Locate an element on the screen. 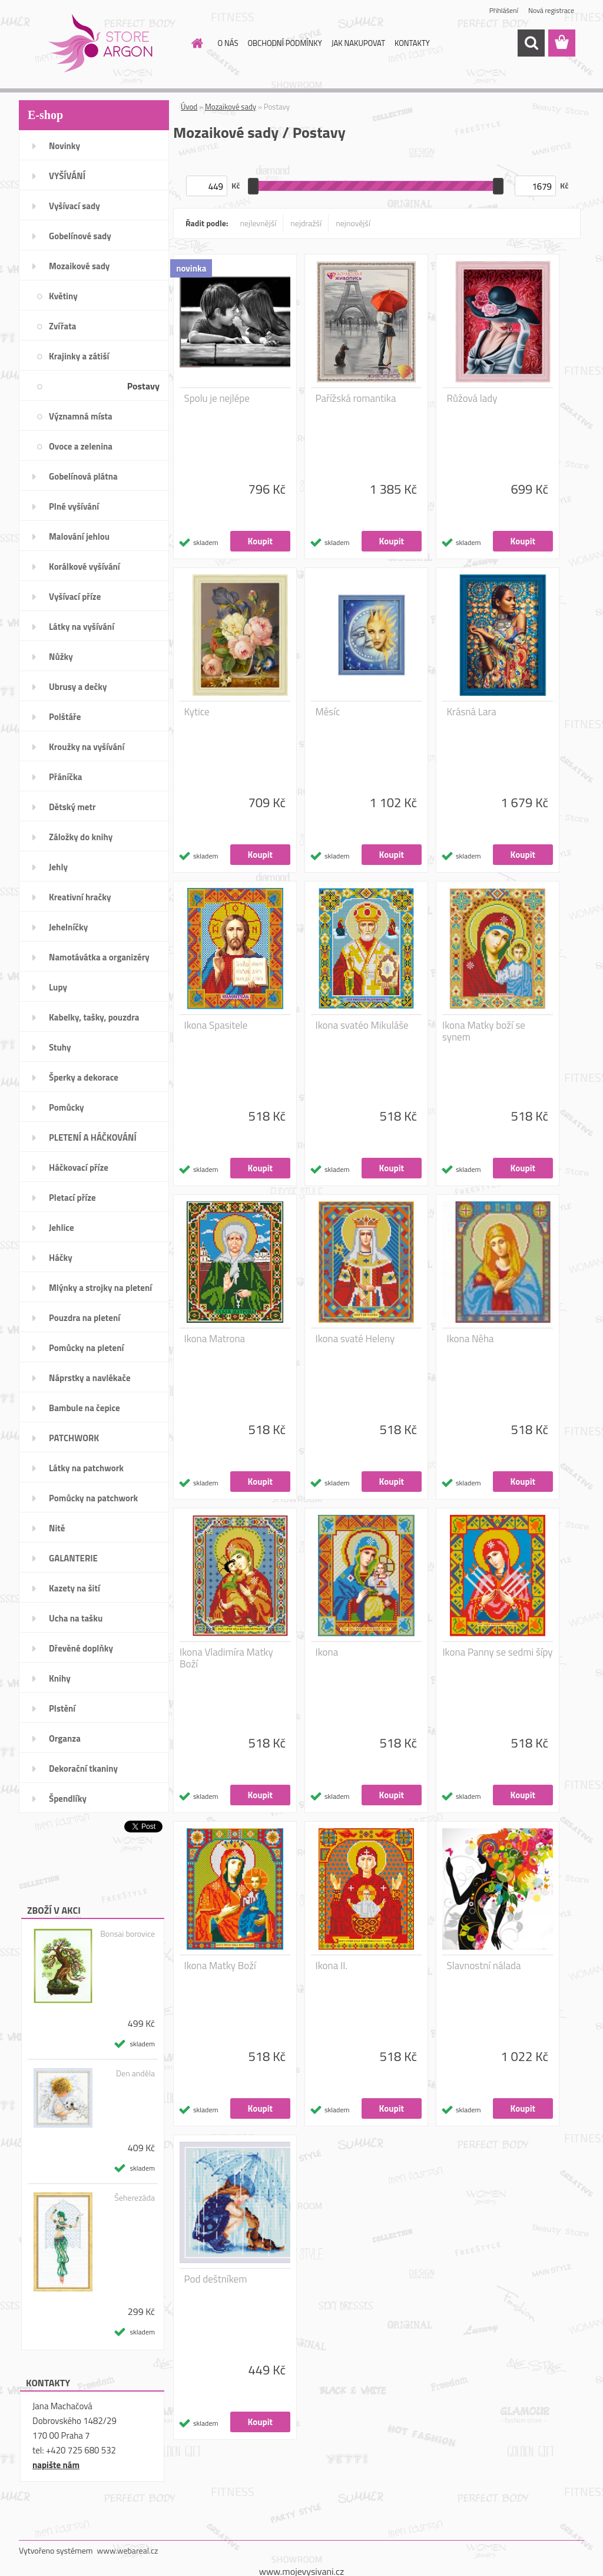 This screenshot has height=2576, width=603. Šeherezáda is located at coordinates (134, 2198).